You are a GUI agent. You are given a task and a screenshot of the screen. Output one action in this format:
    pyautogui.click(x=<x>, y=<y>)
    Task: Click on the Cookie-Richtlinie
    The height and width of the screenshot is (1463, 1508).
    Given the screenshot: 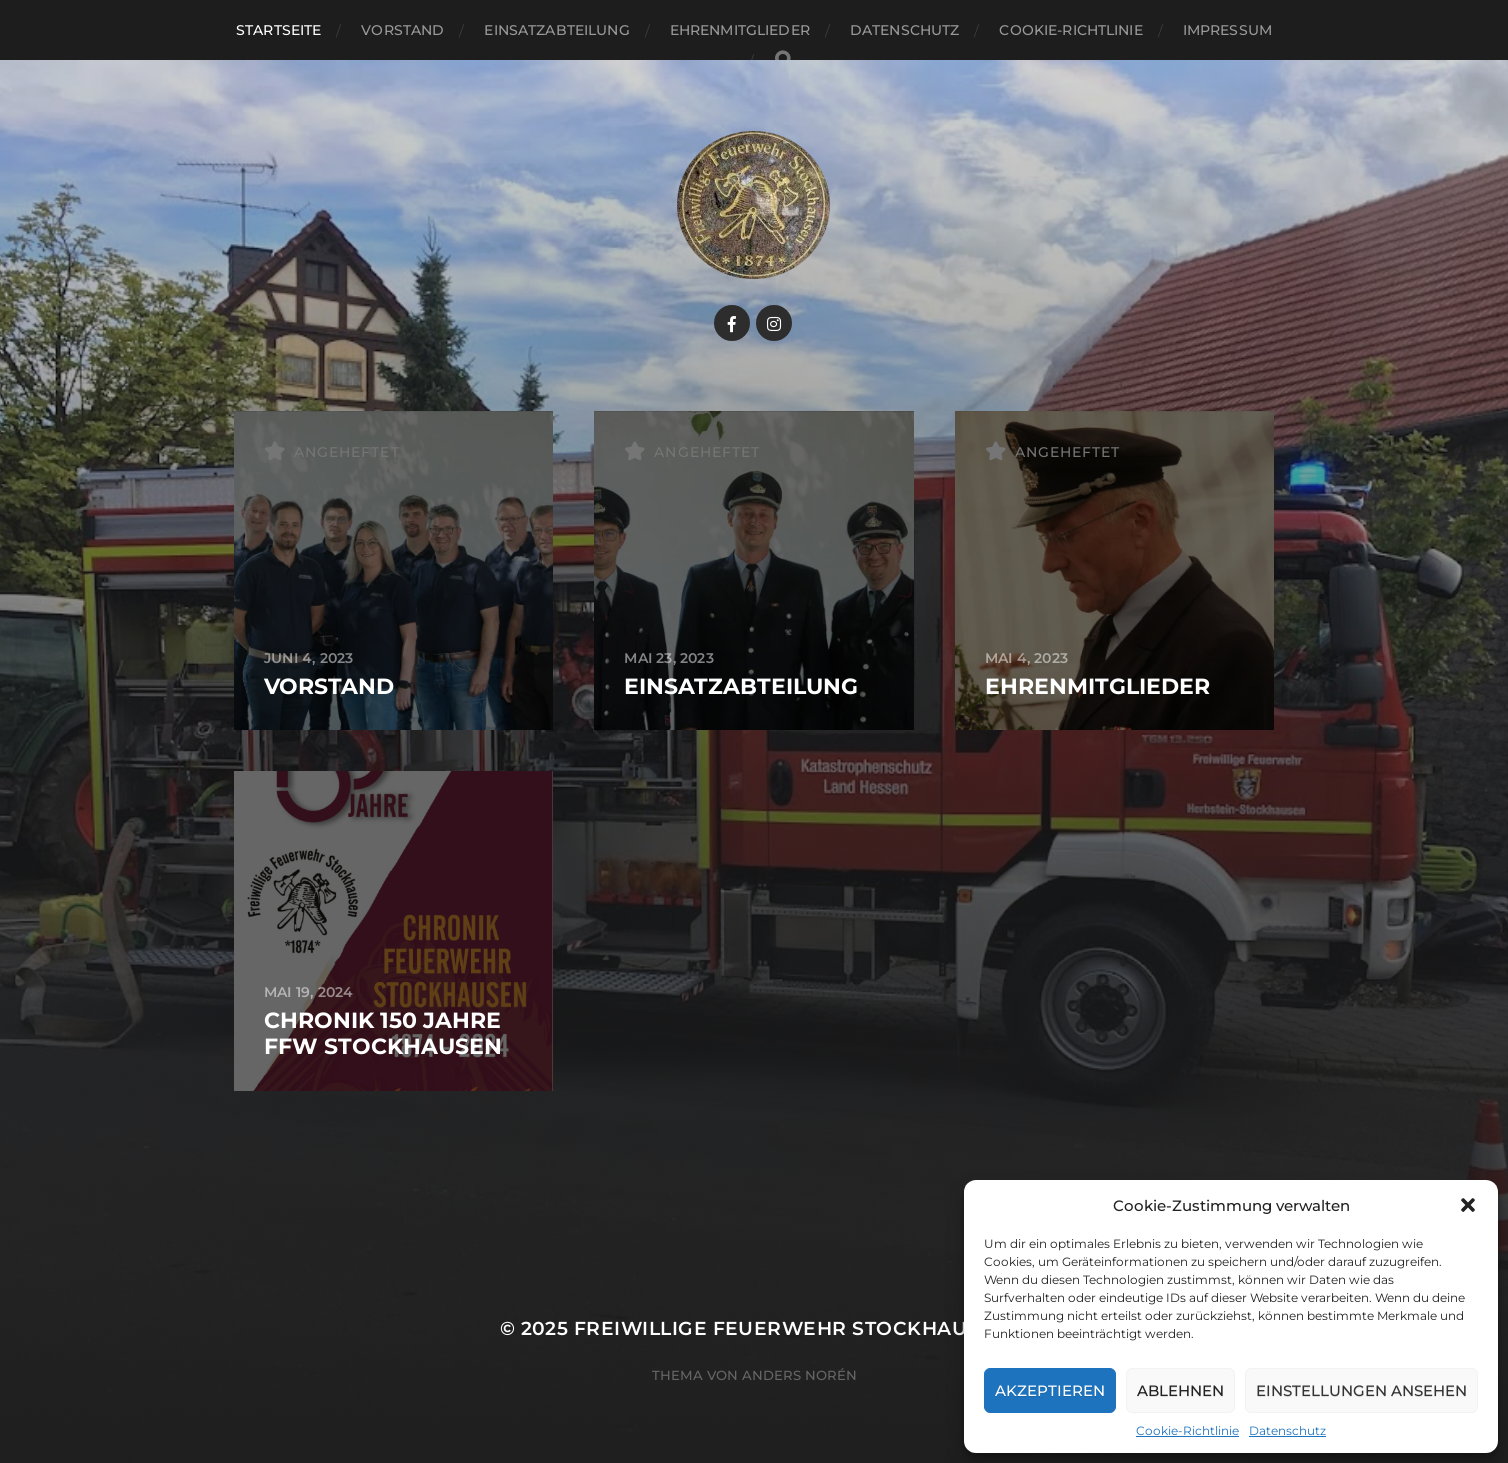 What is the action you would take?
    pyautogui.click(x=1187, y=1430)
    